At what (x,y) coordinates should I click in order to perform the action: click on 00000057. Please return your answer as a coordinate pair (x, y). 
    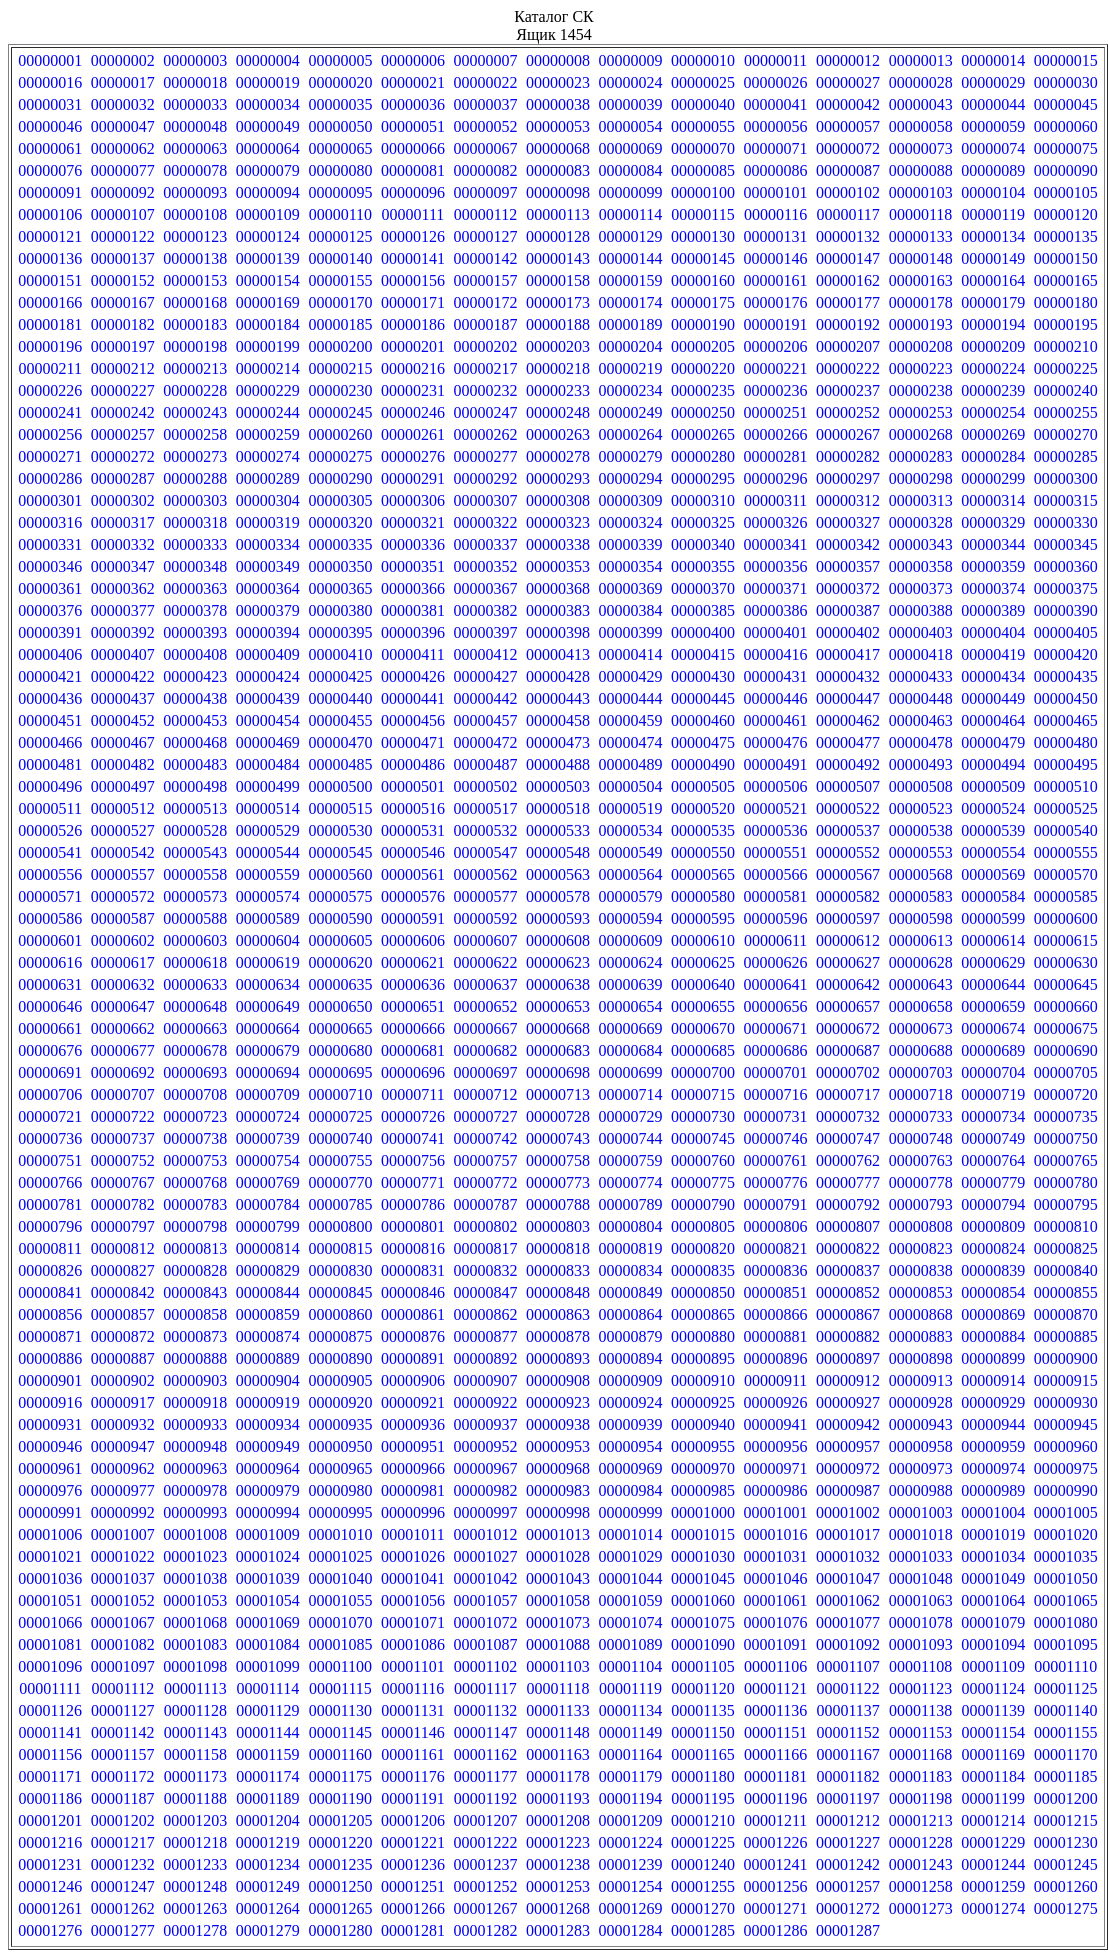
    Looking at the image, I should click on (848, 126).